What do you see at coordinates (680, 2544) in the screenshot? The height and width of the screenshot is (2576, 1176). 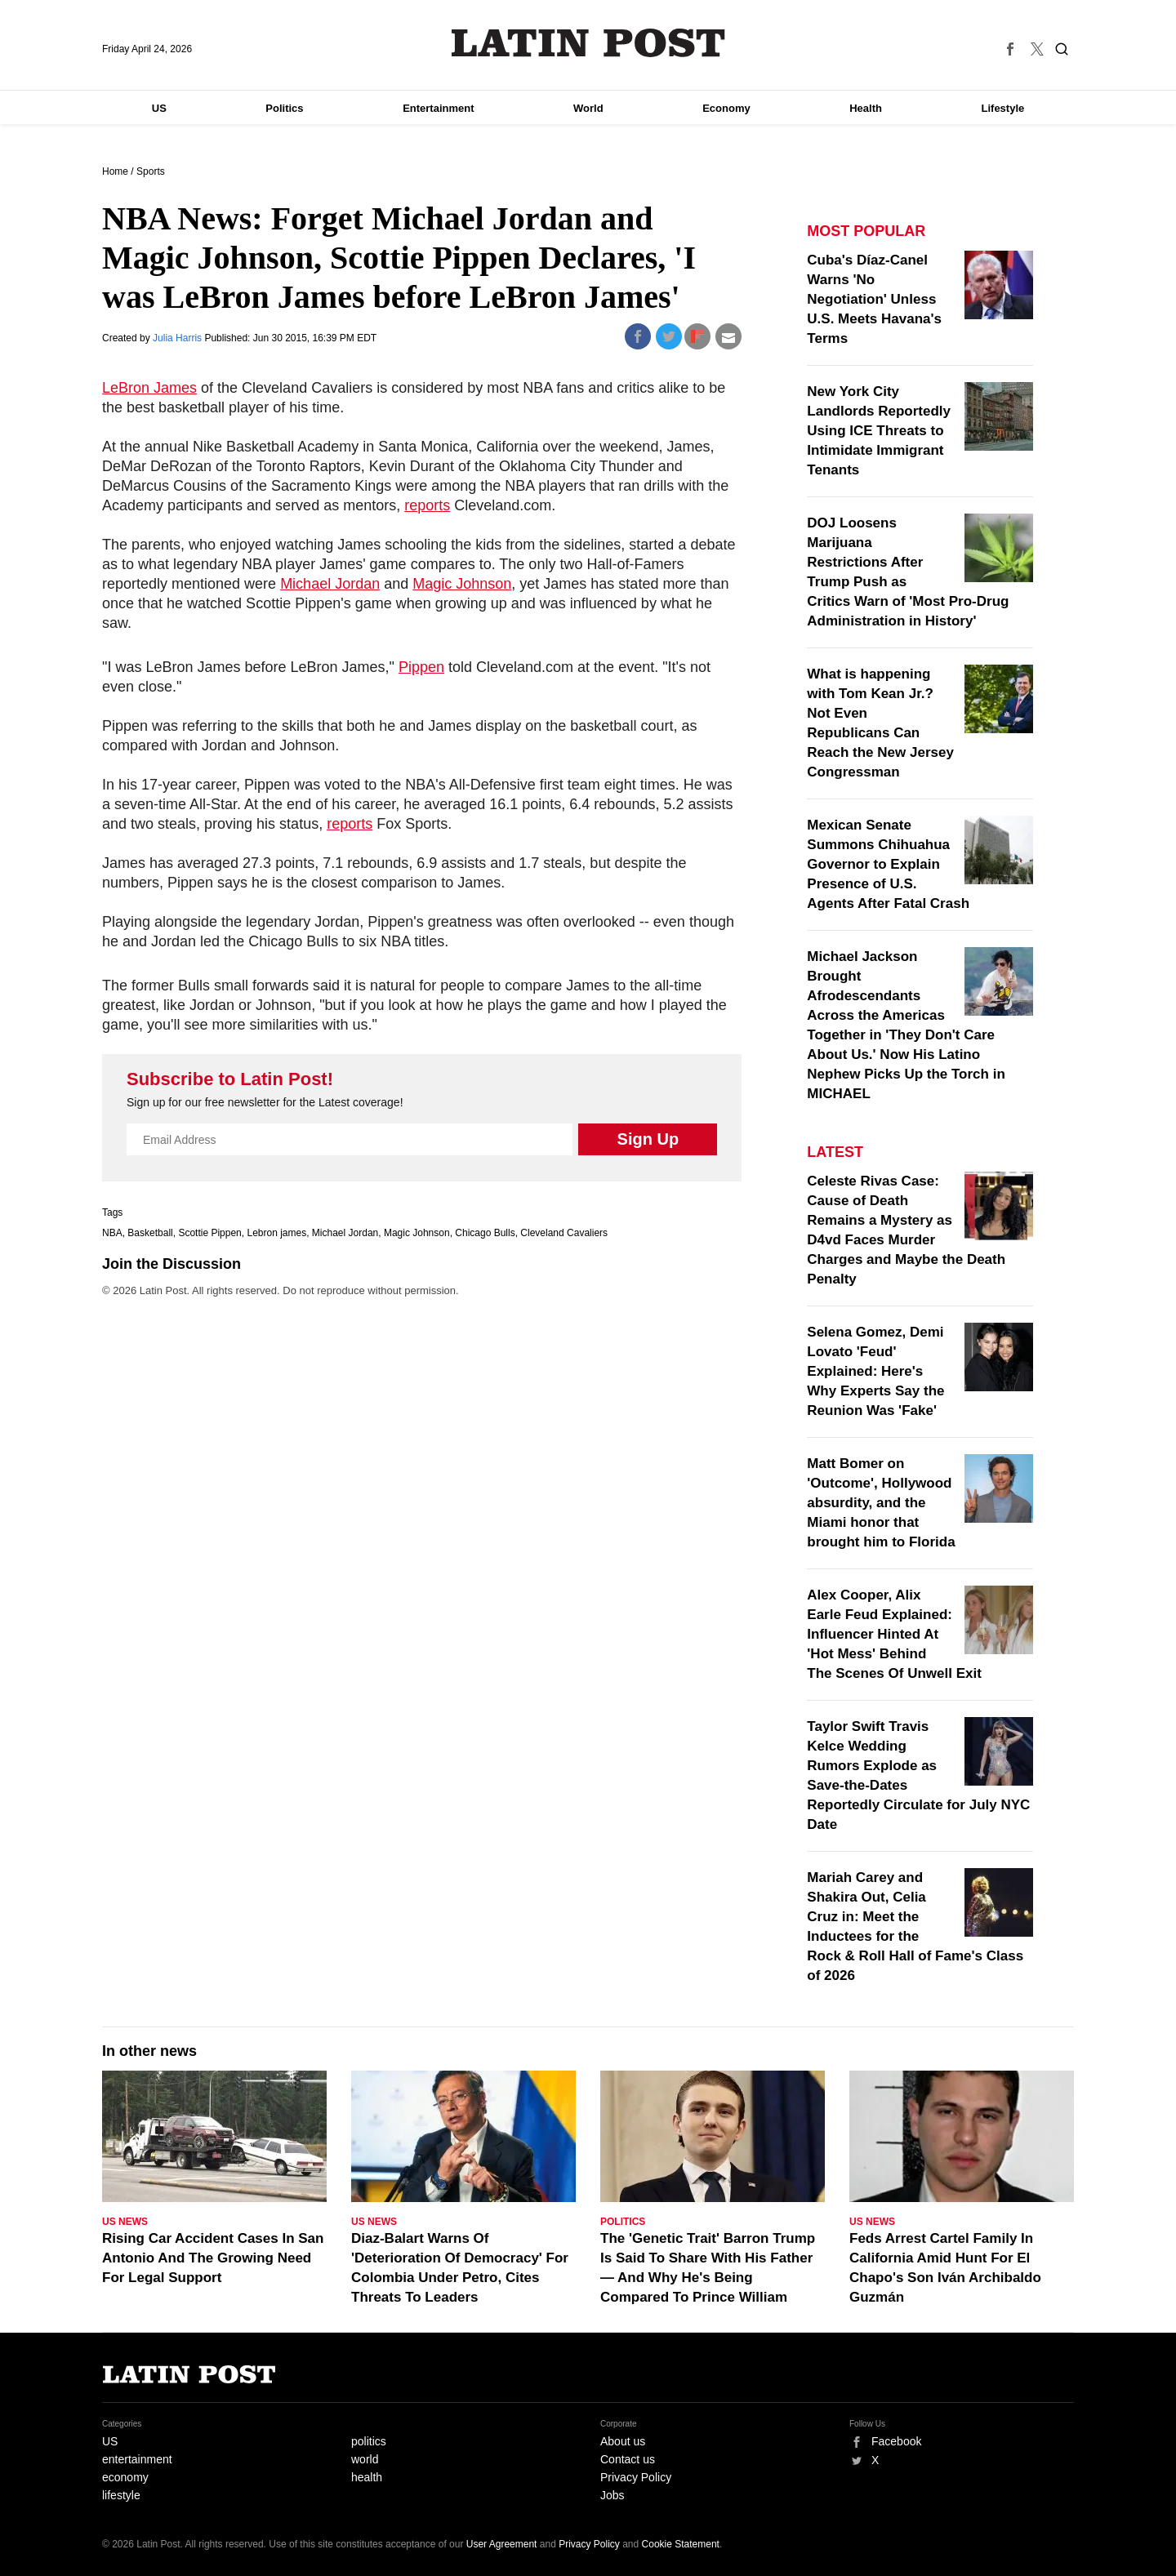 I see `Cookie Statement` at bounding box center [680, 2544].